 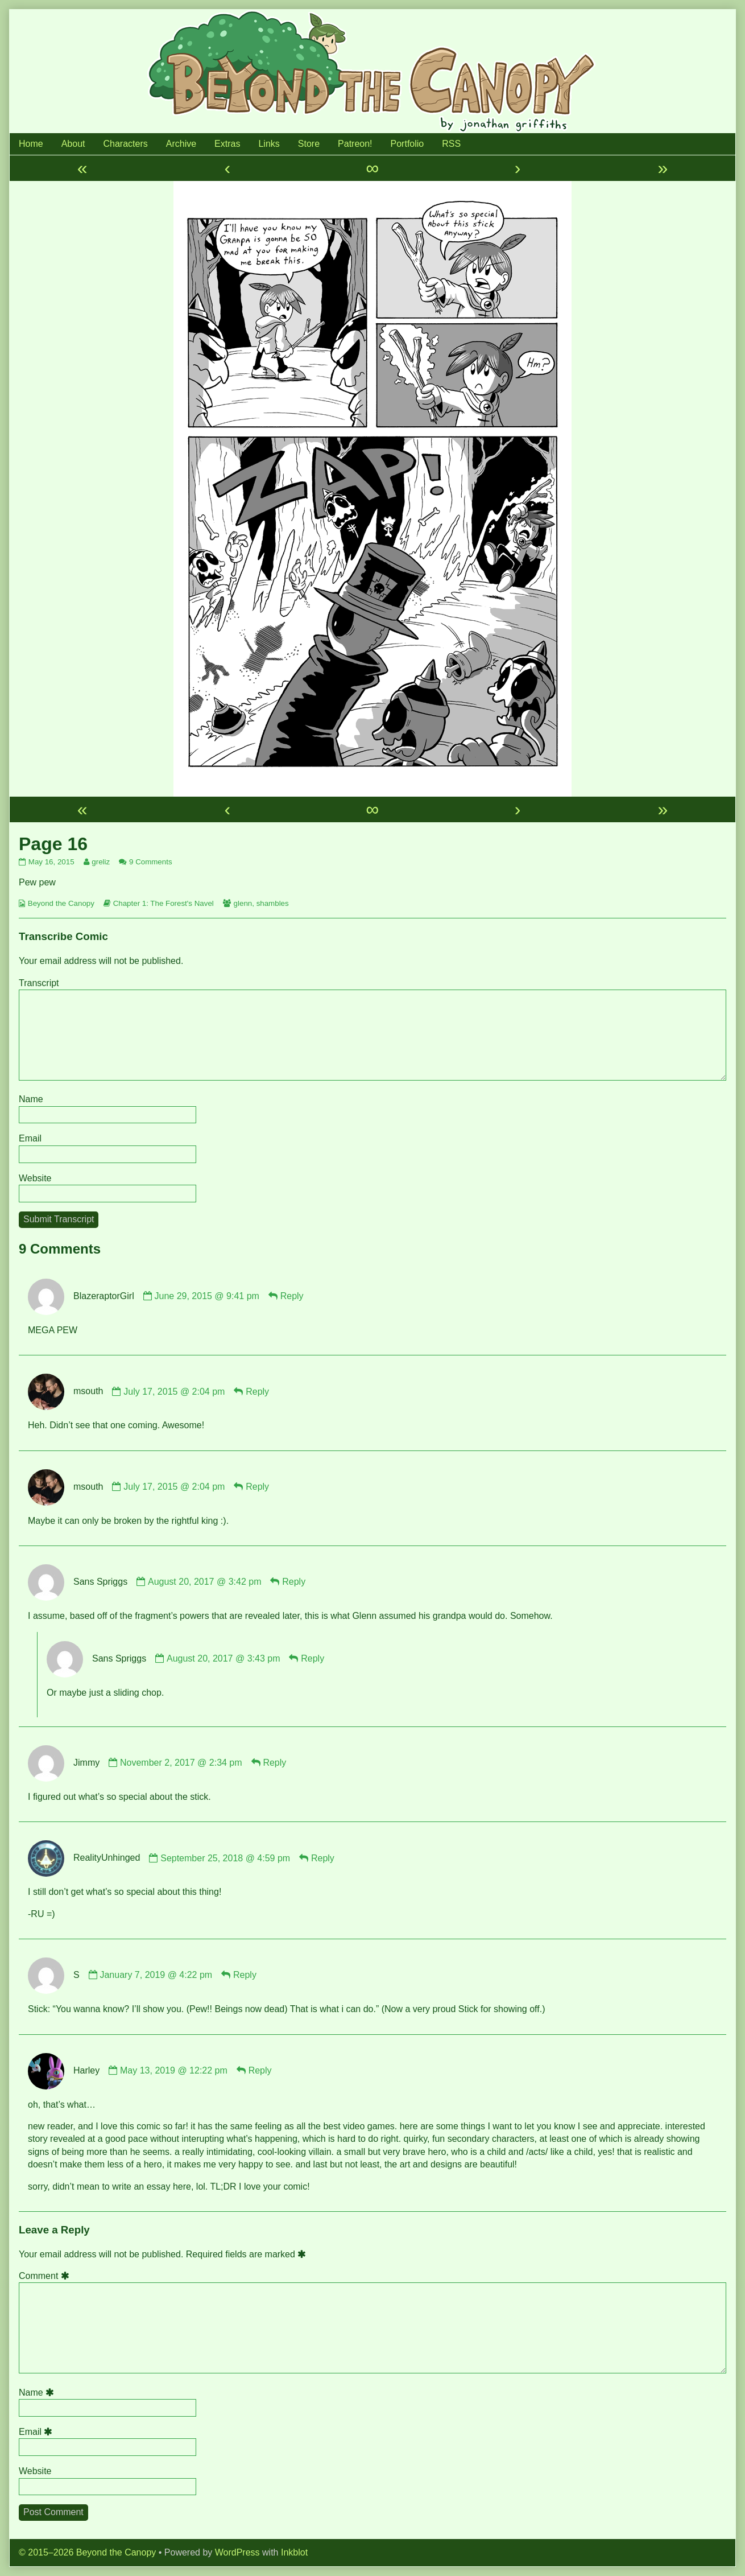 I want to click on Portfolio, so click(x=407, y=144).